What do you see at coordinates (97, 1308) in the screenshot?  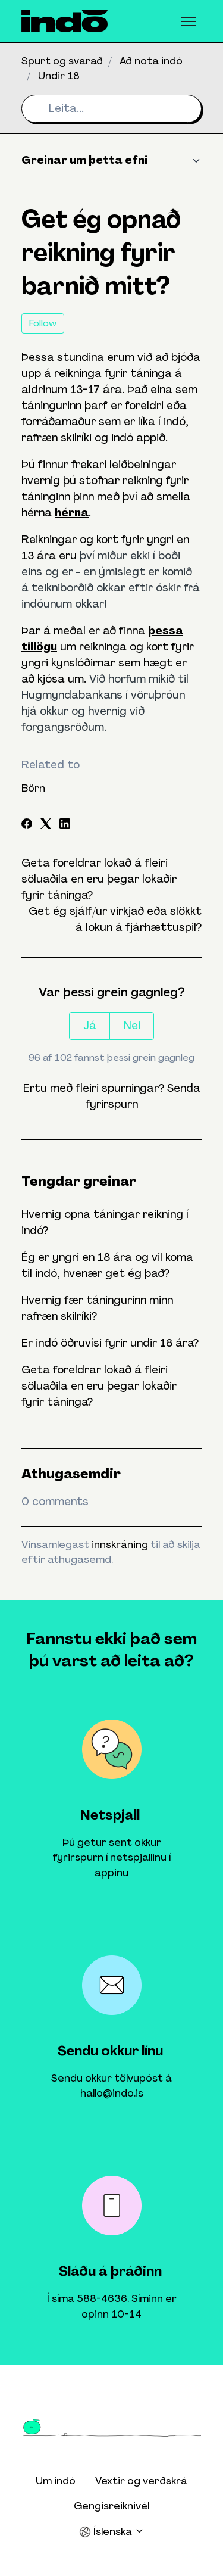 I see `Hvernig fær táningurinn minn rafræn skilríki?` at bounding box center [97, 1308].